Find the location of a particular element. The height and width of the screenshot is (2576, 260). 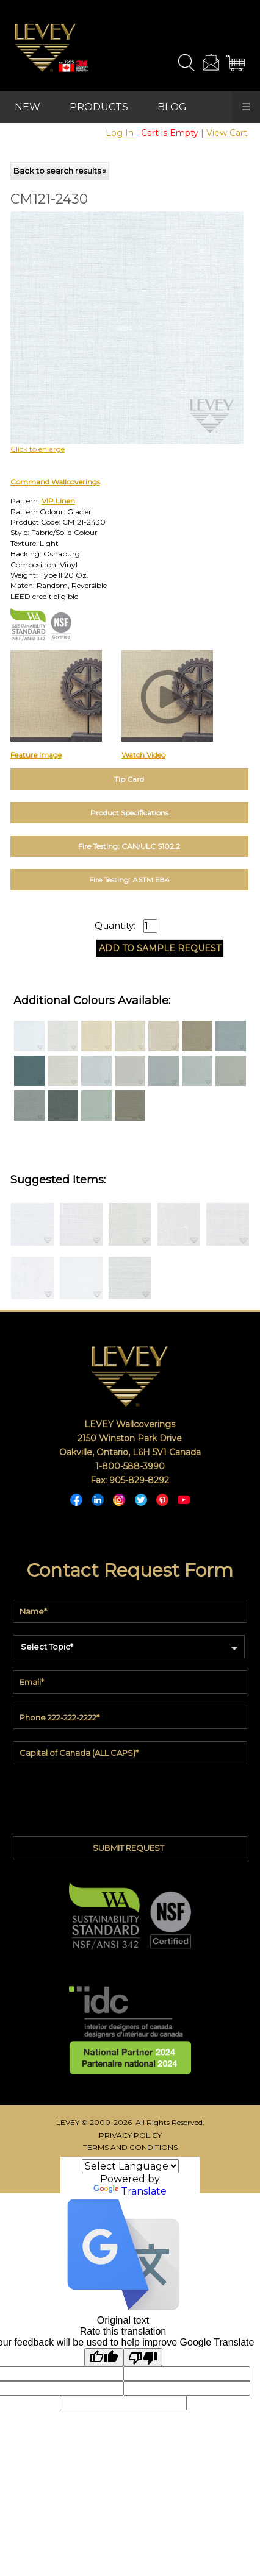

PRIVACY POLICY is located at coordinates (130, 2135).